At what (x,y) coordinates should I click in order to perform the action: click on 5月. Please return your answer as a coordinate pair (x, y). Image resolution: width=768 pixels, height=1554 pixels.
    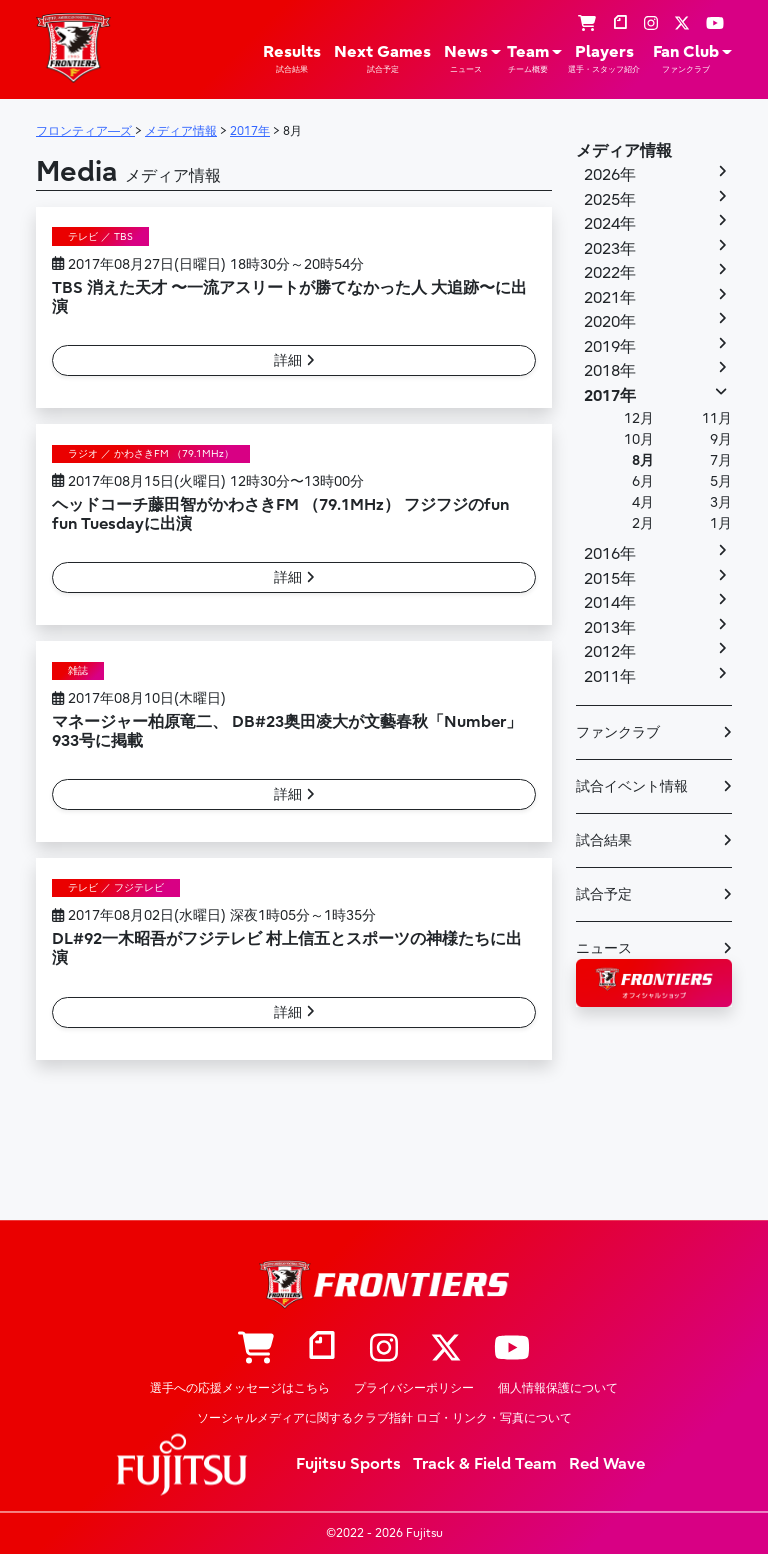
    Looking at the image, I should click on (721, 481).